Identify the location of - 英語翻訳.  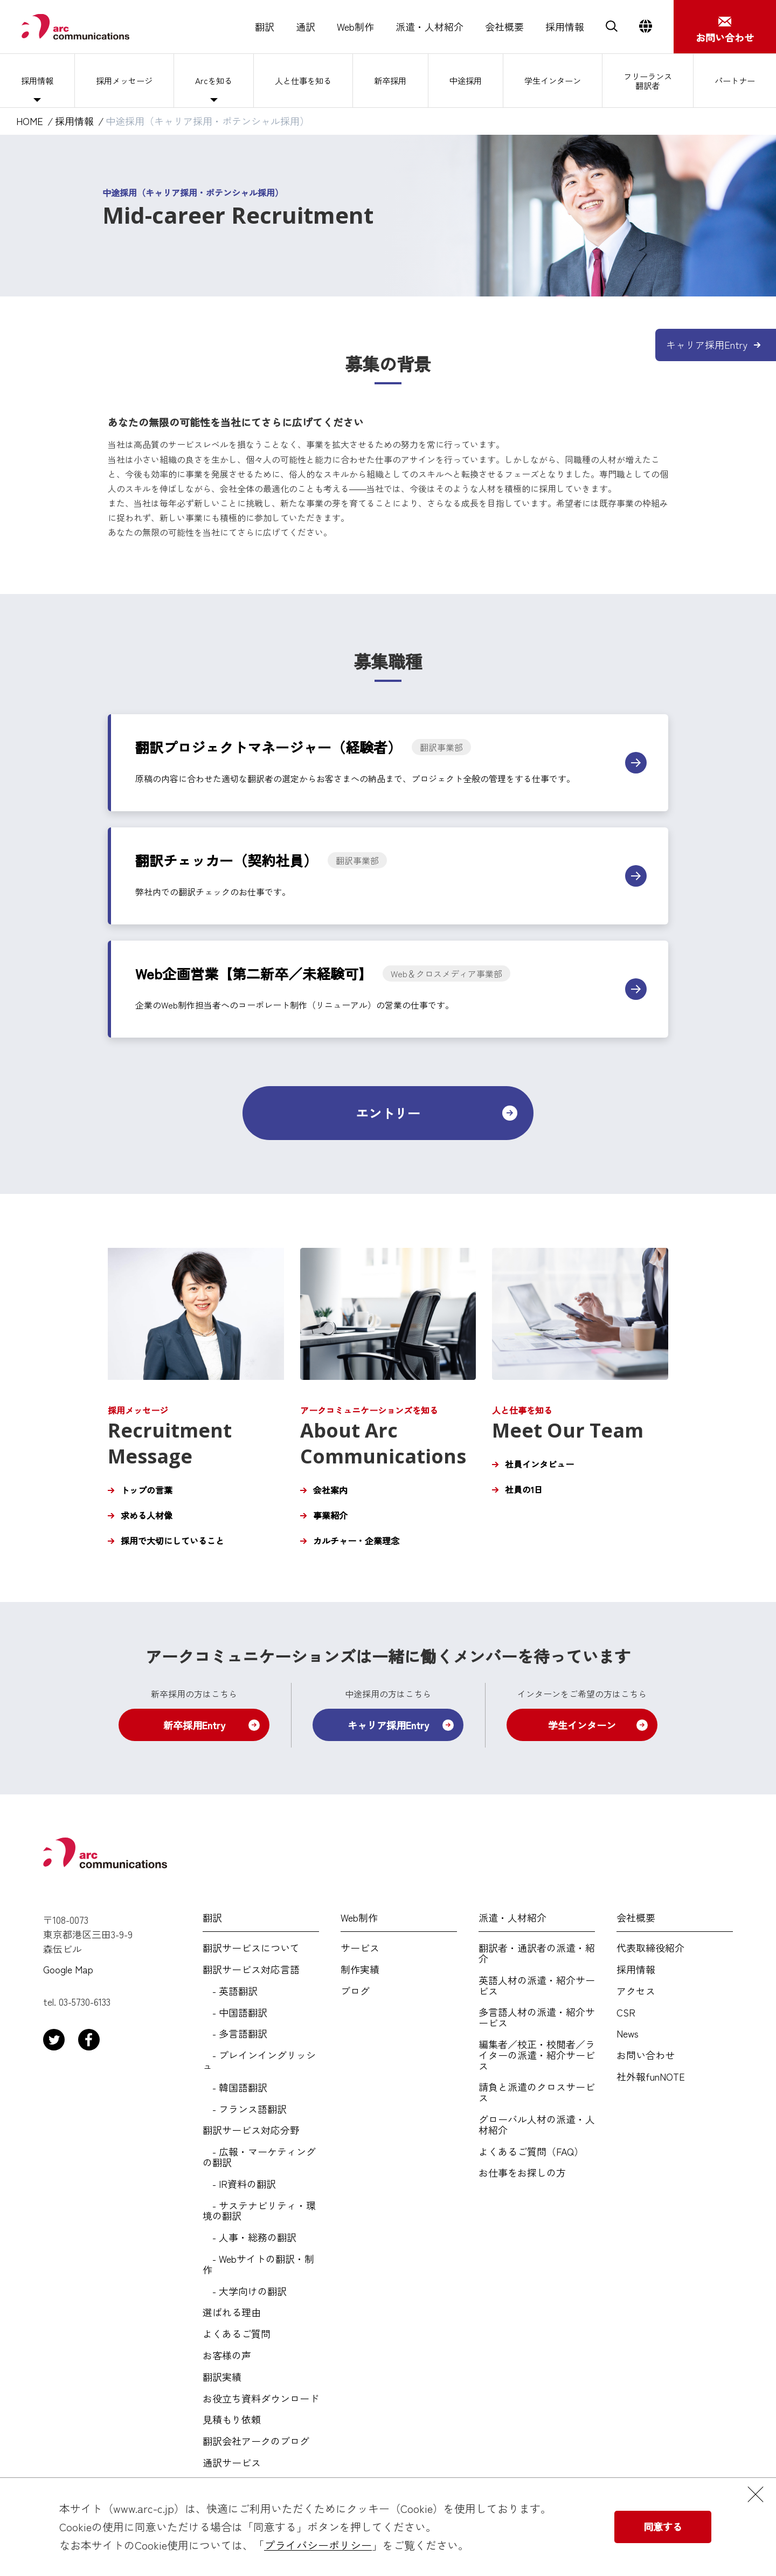
(230, 1991).